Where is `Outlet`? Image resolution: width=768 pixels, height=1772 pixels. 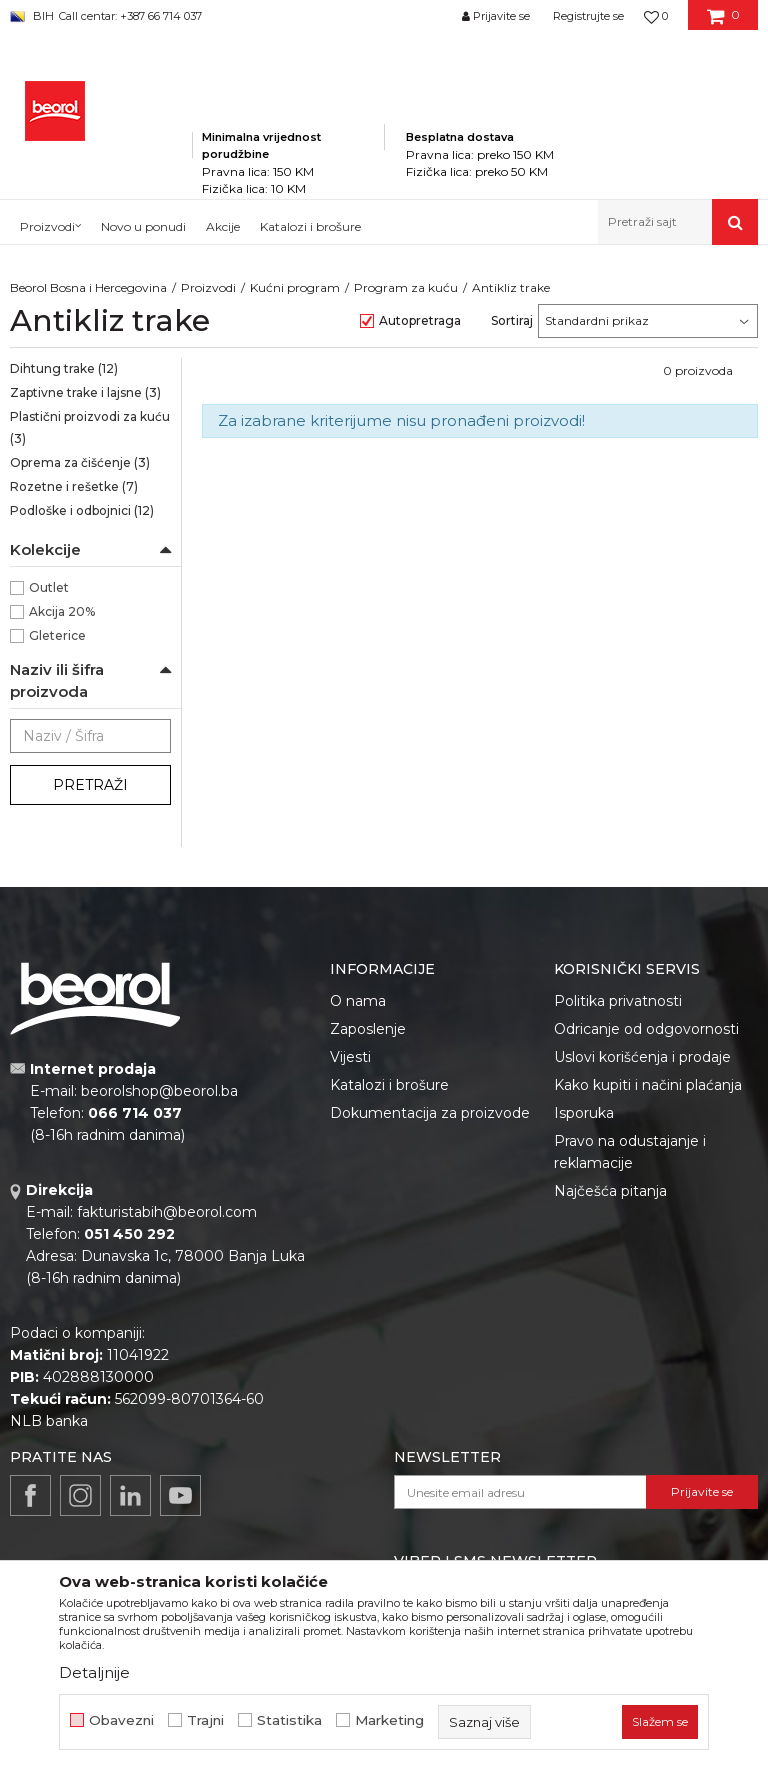
Outlet is located at coordinates (49, 587).